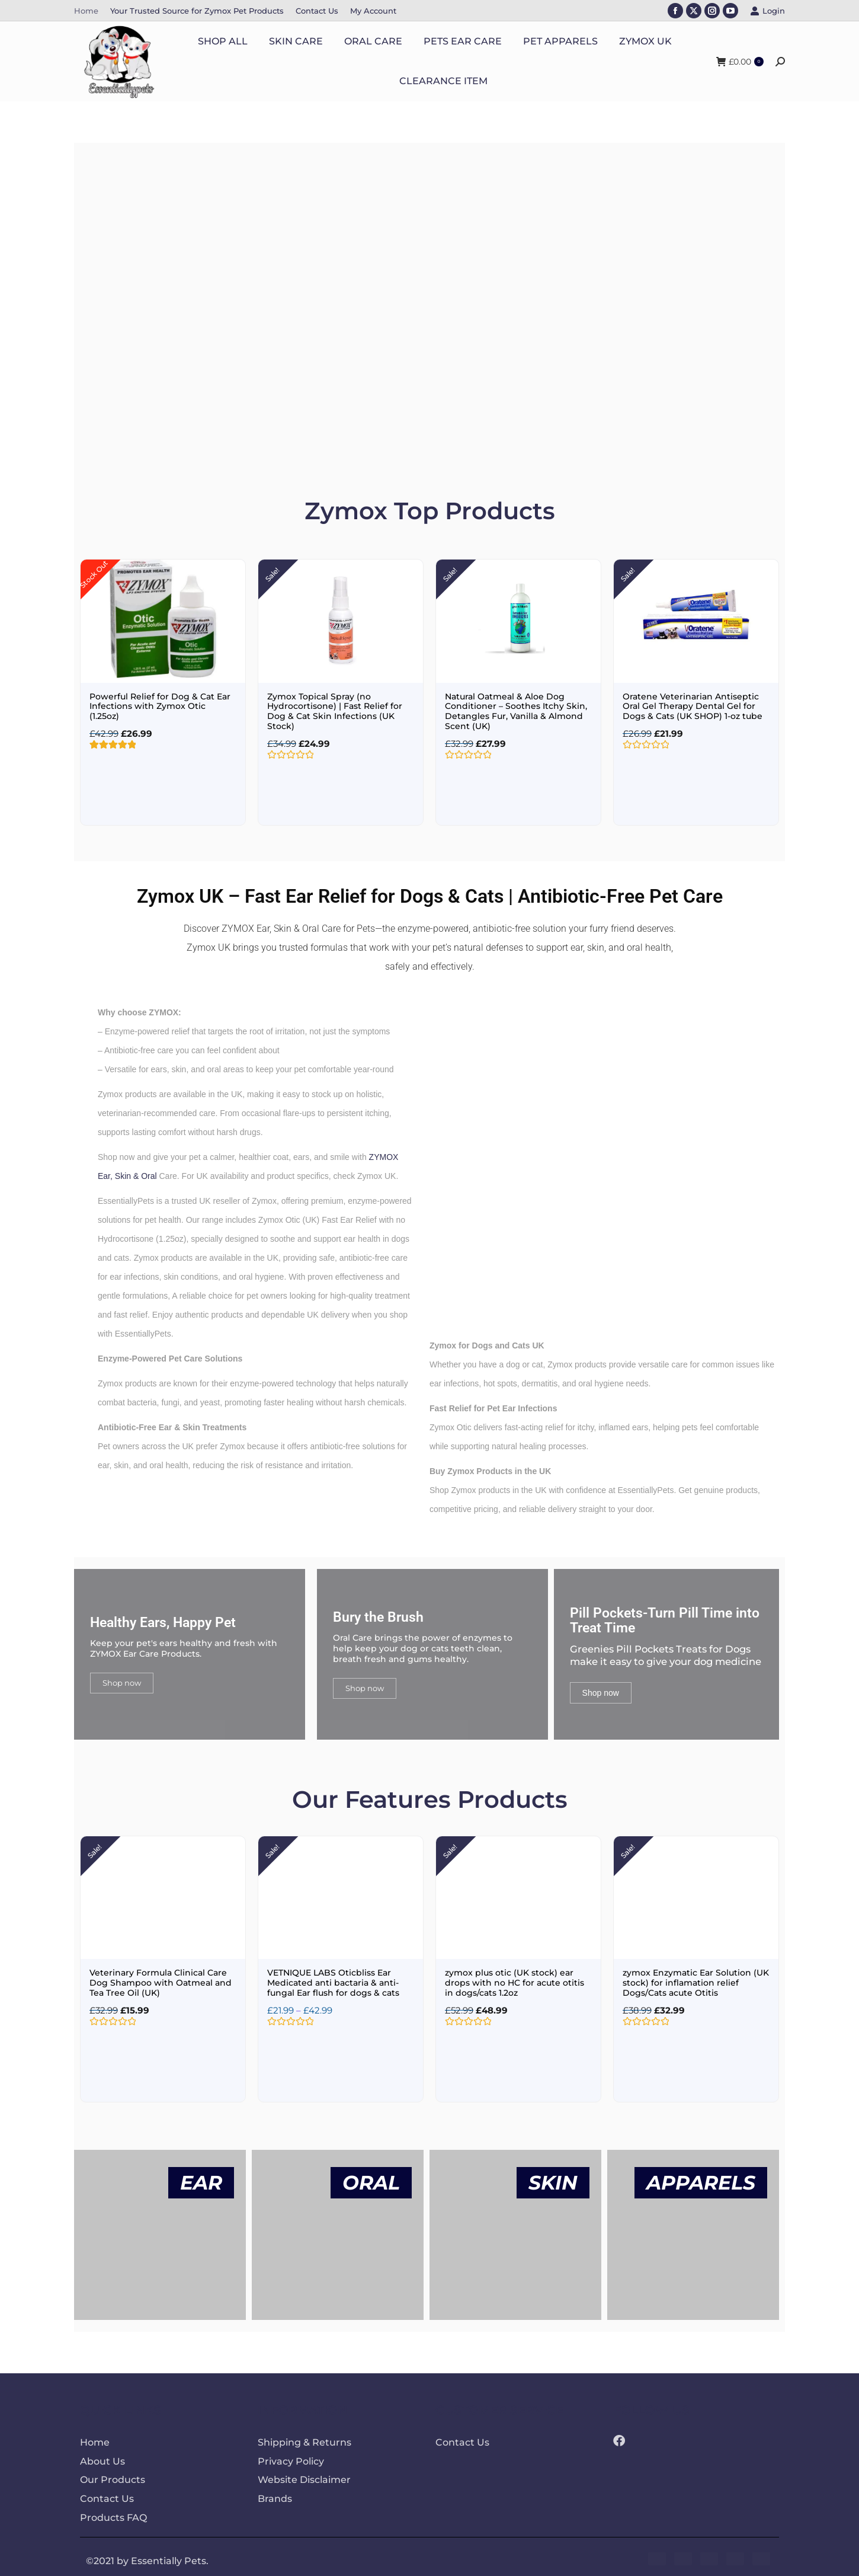  Describe the element at coordinates (177, 363) in the screenshot. I see `SHOP NOW` at that location.